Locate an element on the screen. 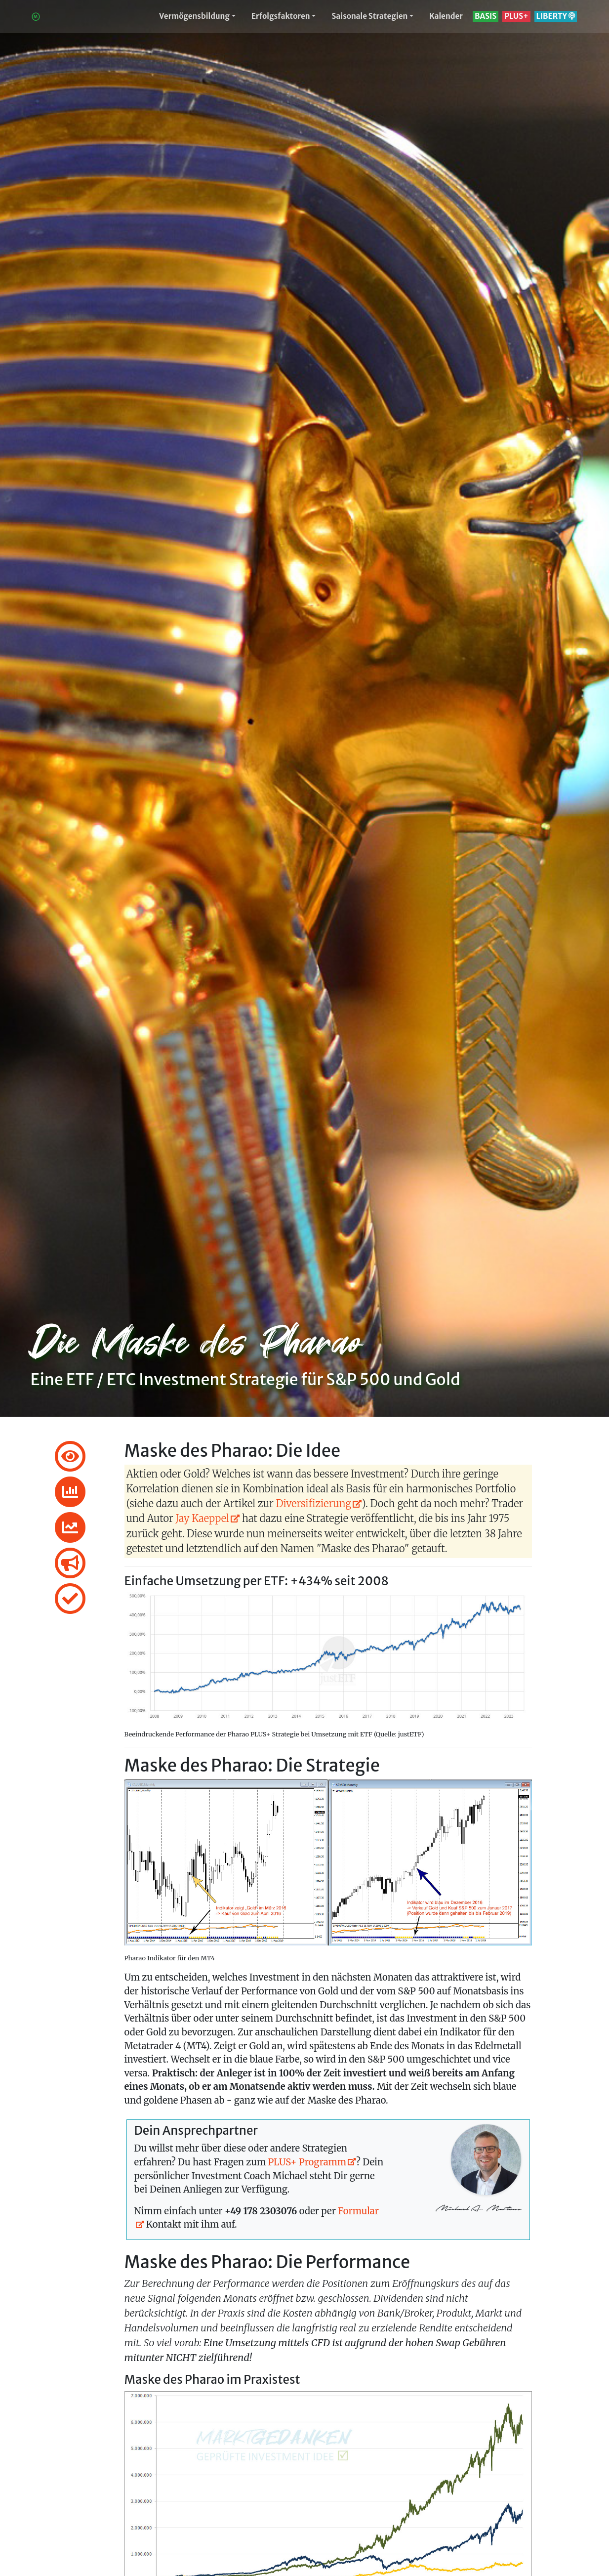 The width and height of the screenshot is (609, 2576). PLUS+ Programm is located at coordinates (307, 2162).